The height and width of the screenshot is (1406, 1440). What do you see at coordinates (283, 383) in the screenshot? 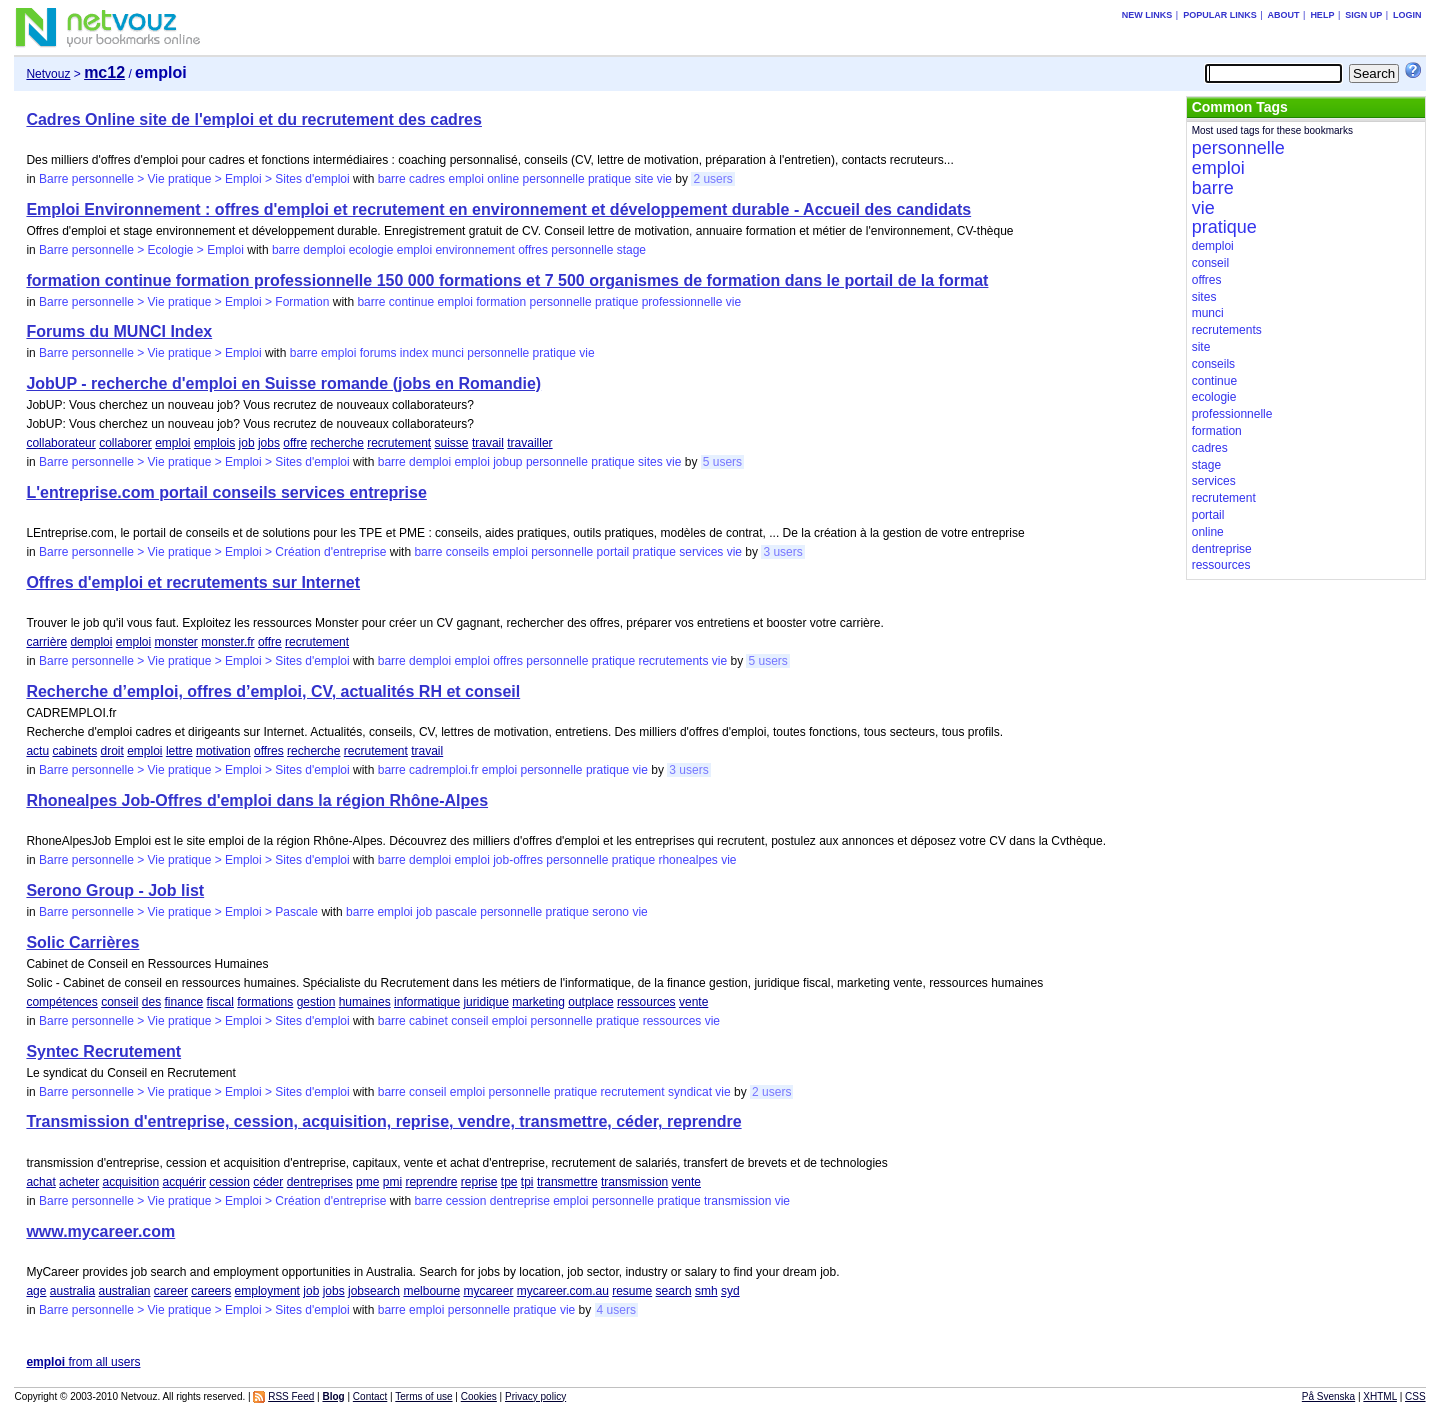
I see `JobUP - recherche d'emploi en Suisse romande (jobs en Romandie)` at bounding box center [283, 383].